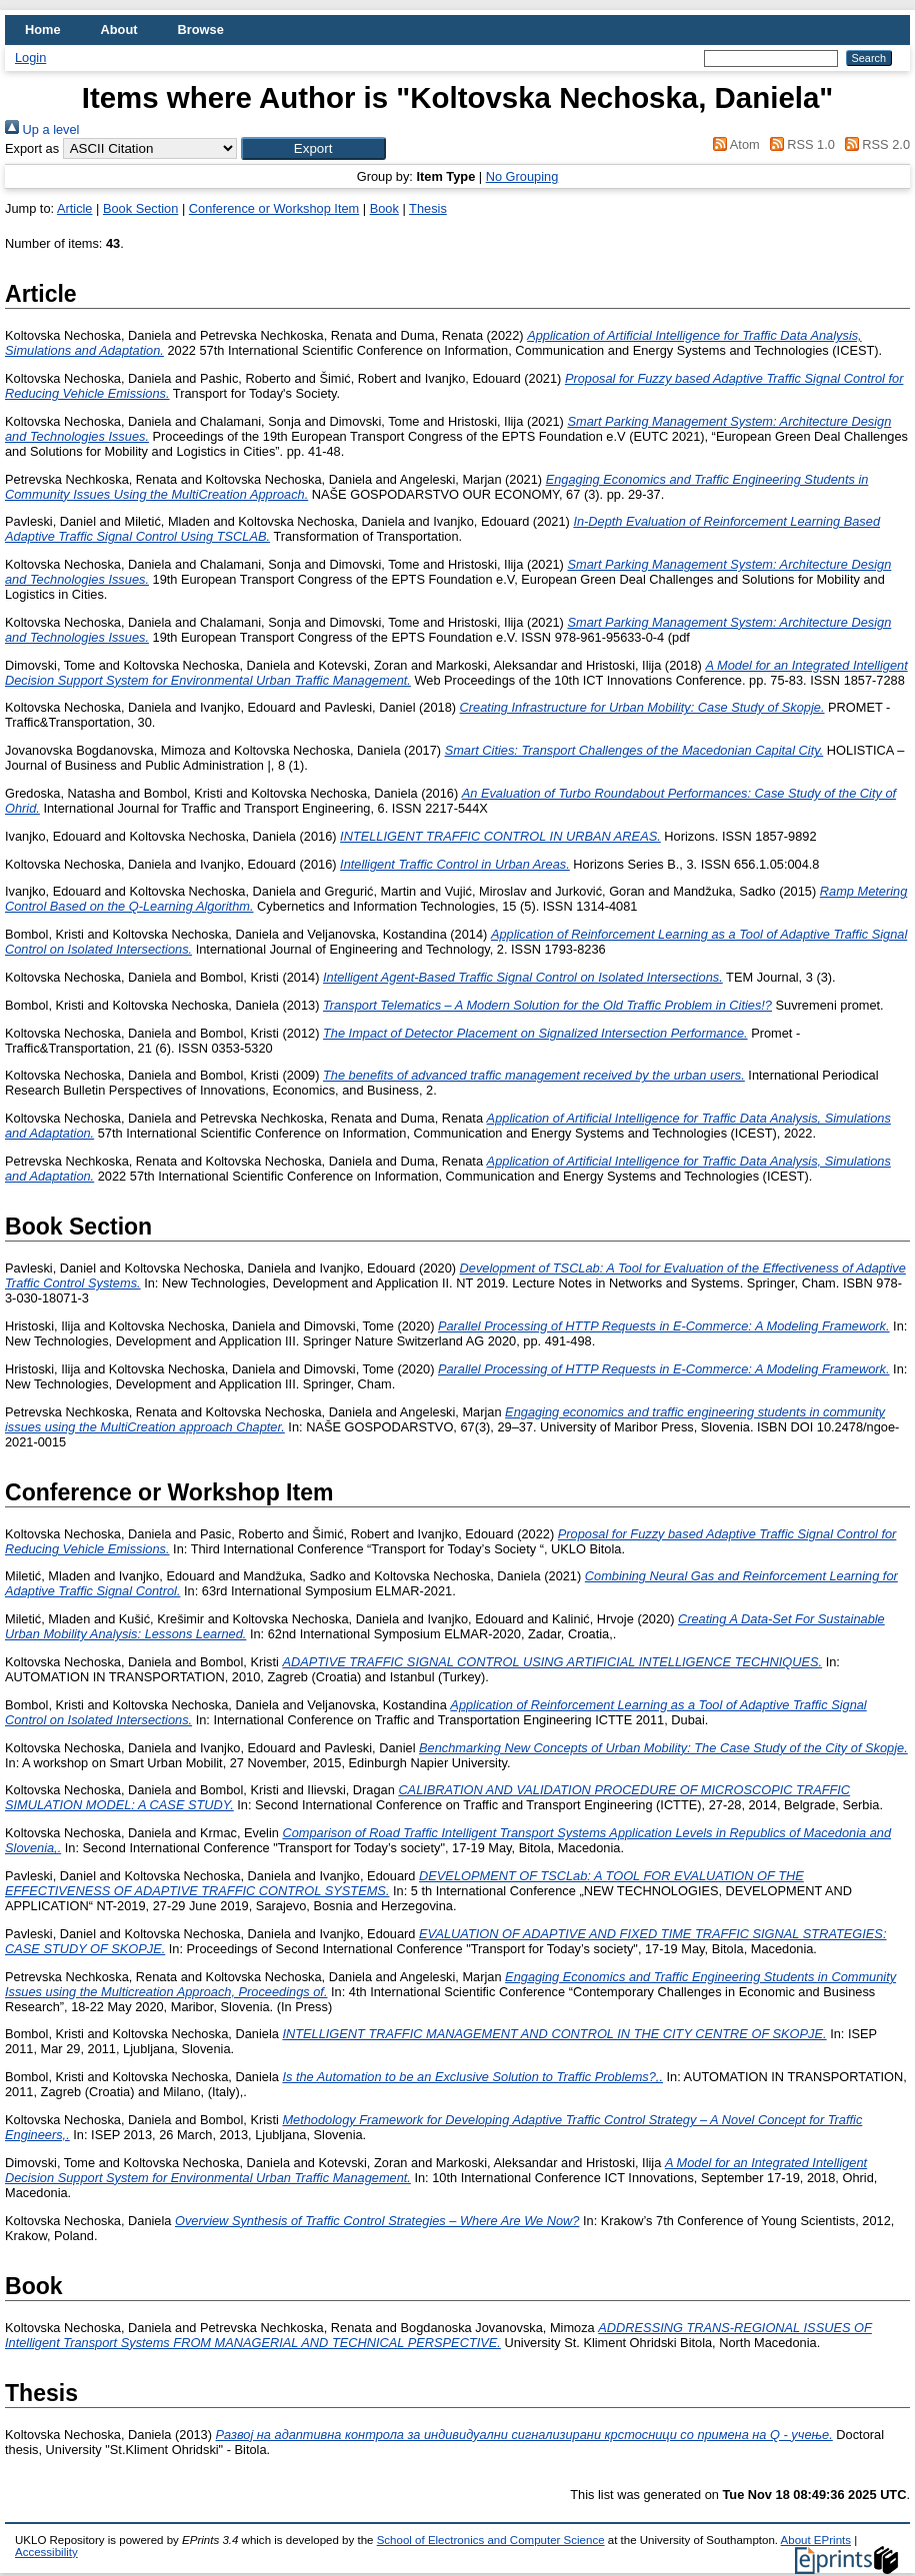 This screenshot has width=915, height=2576. I want to click on Login, so click(30, 57).